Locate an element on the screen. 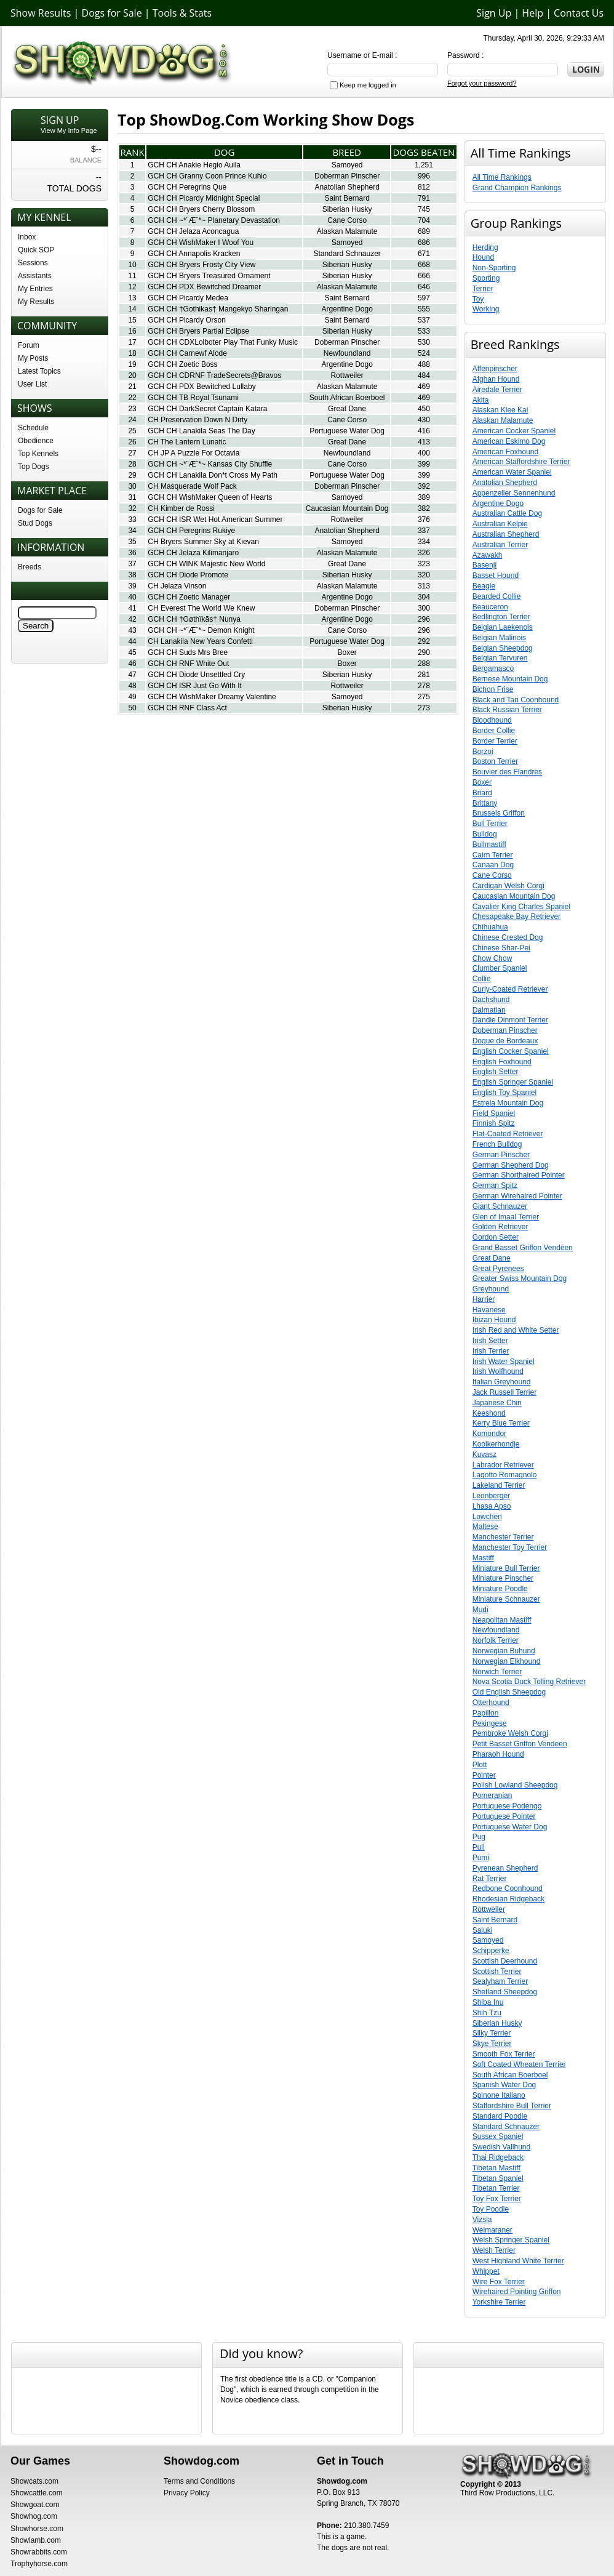  Showhog.com is located at coordinates (33, 2516).